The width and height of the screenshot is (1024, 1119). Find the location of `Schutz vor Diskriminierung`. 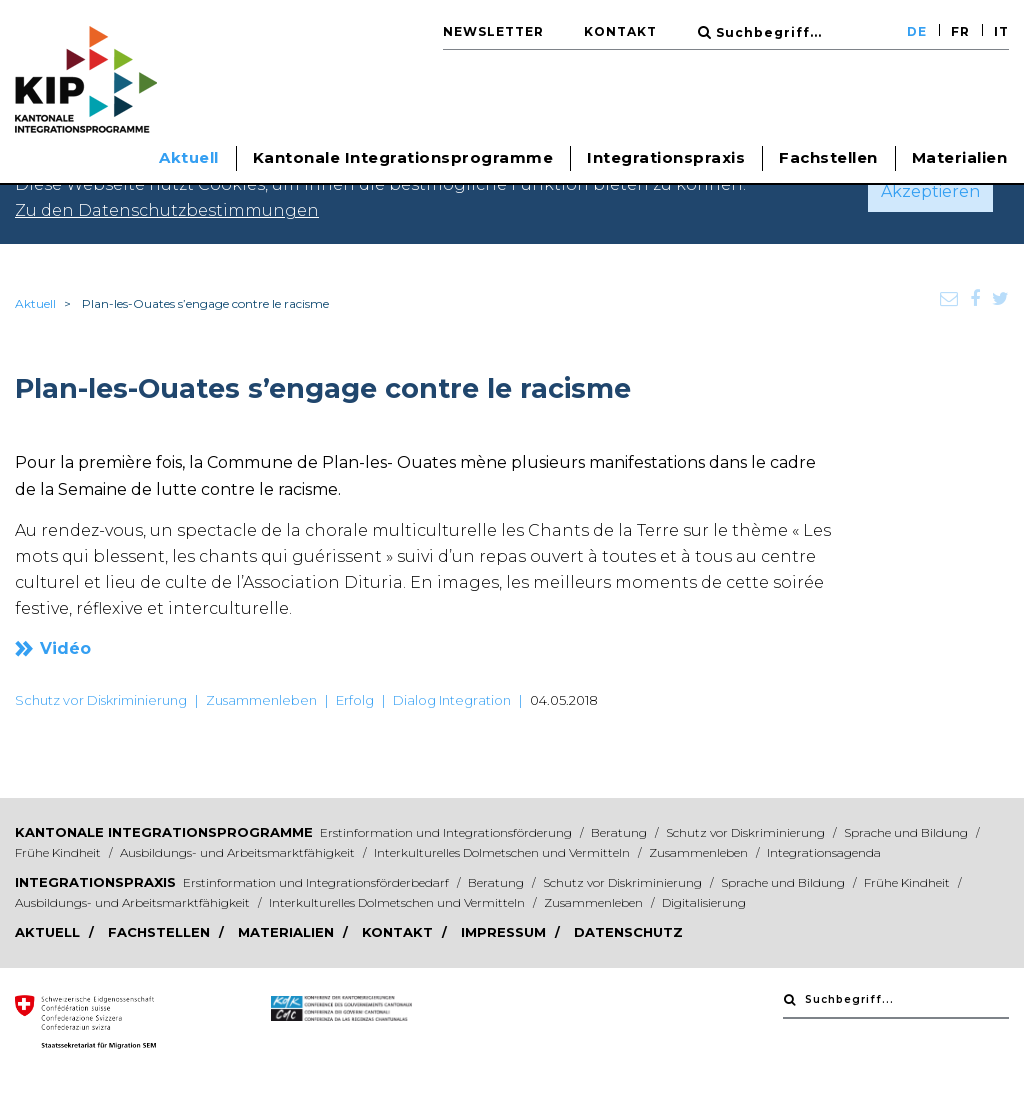

Schutz vor Diskriminierung is located at coordinates (101, 700).